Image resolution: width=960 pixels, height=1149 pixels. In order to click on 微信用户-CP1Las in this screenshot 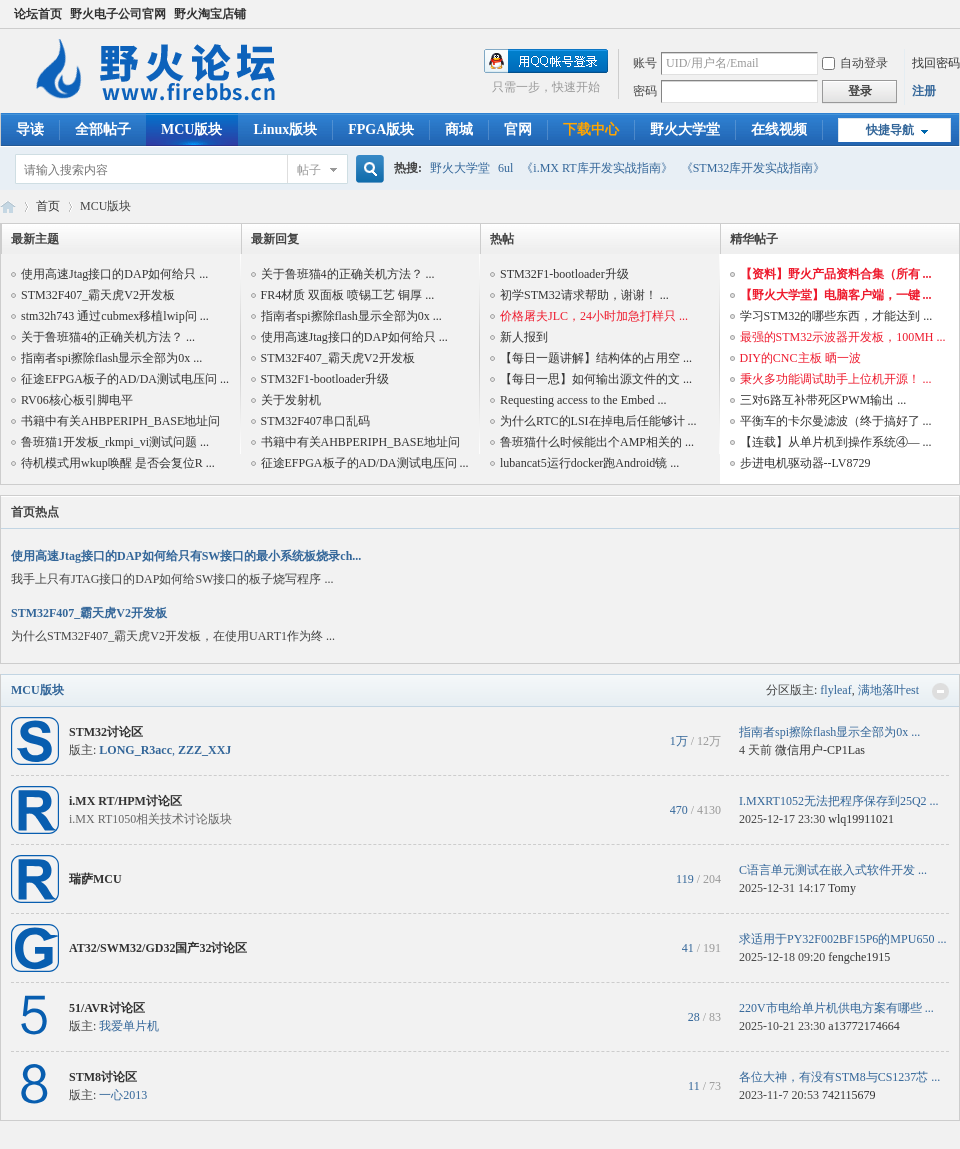, I will do `click(820, 750)`.